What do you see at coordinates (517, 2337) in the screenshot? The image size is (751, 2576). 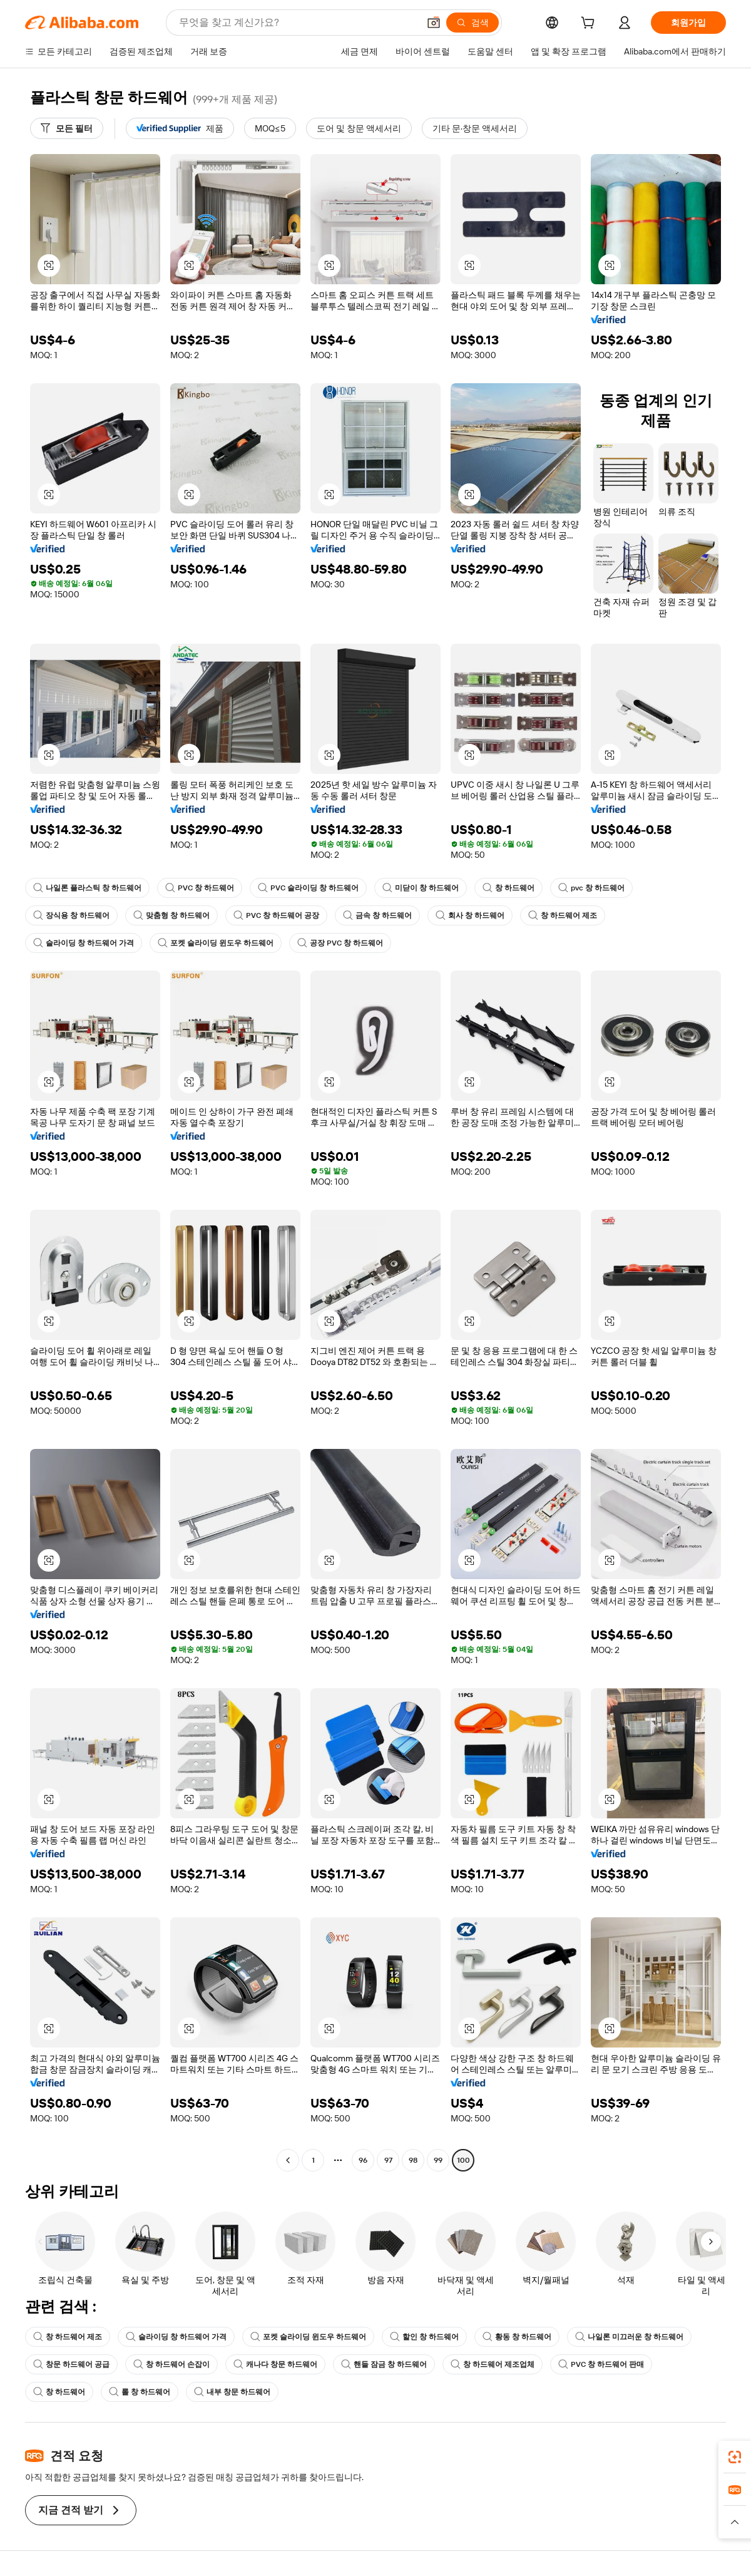 I see `황동 창 하드웨어` at bounding box center [517, 2337].